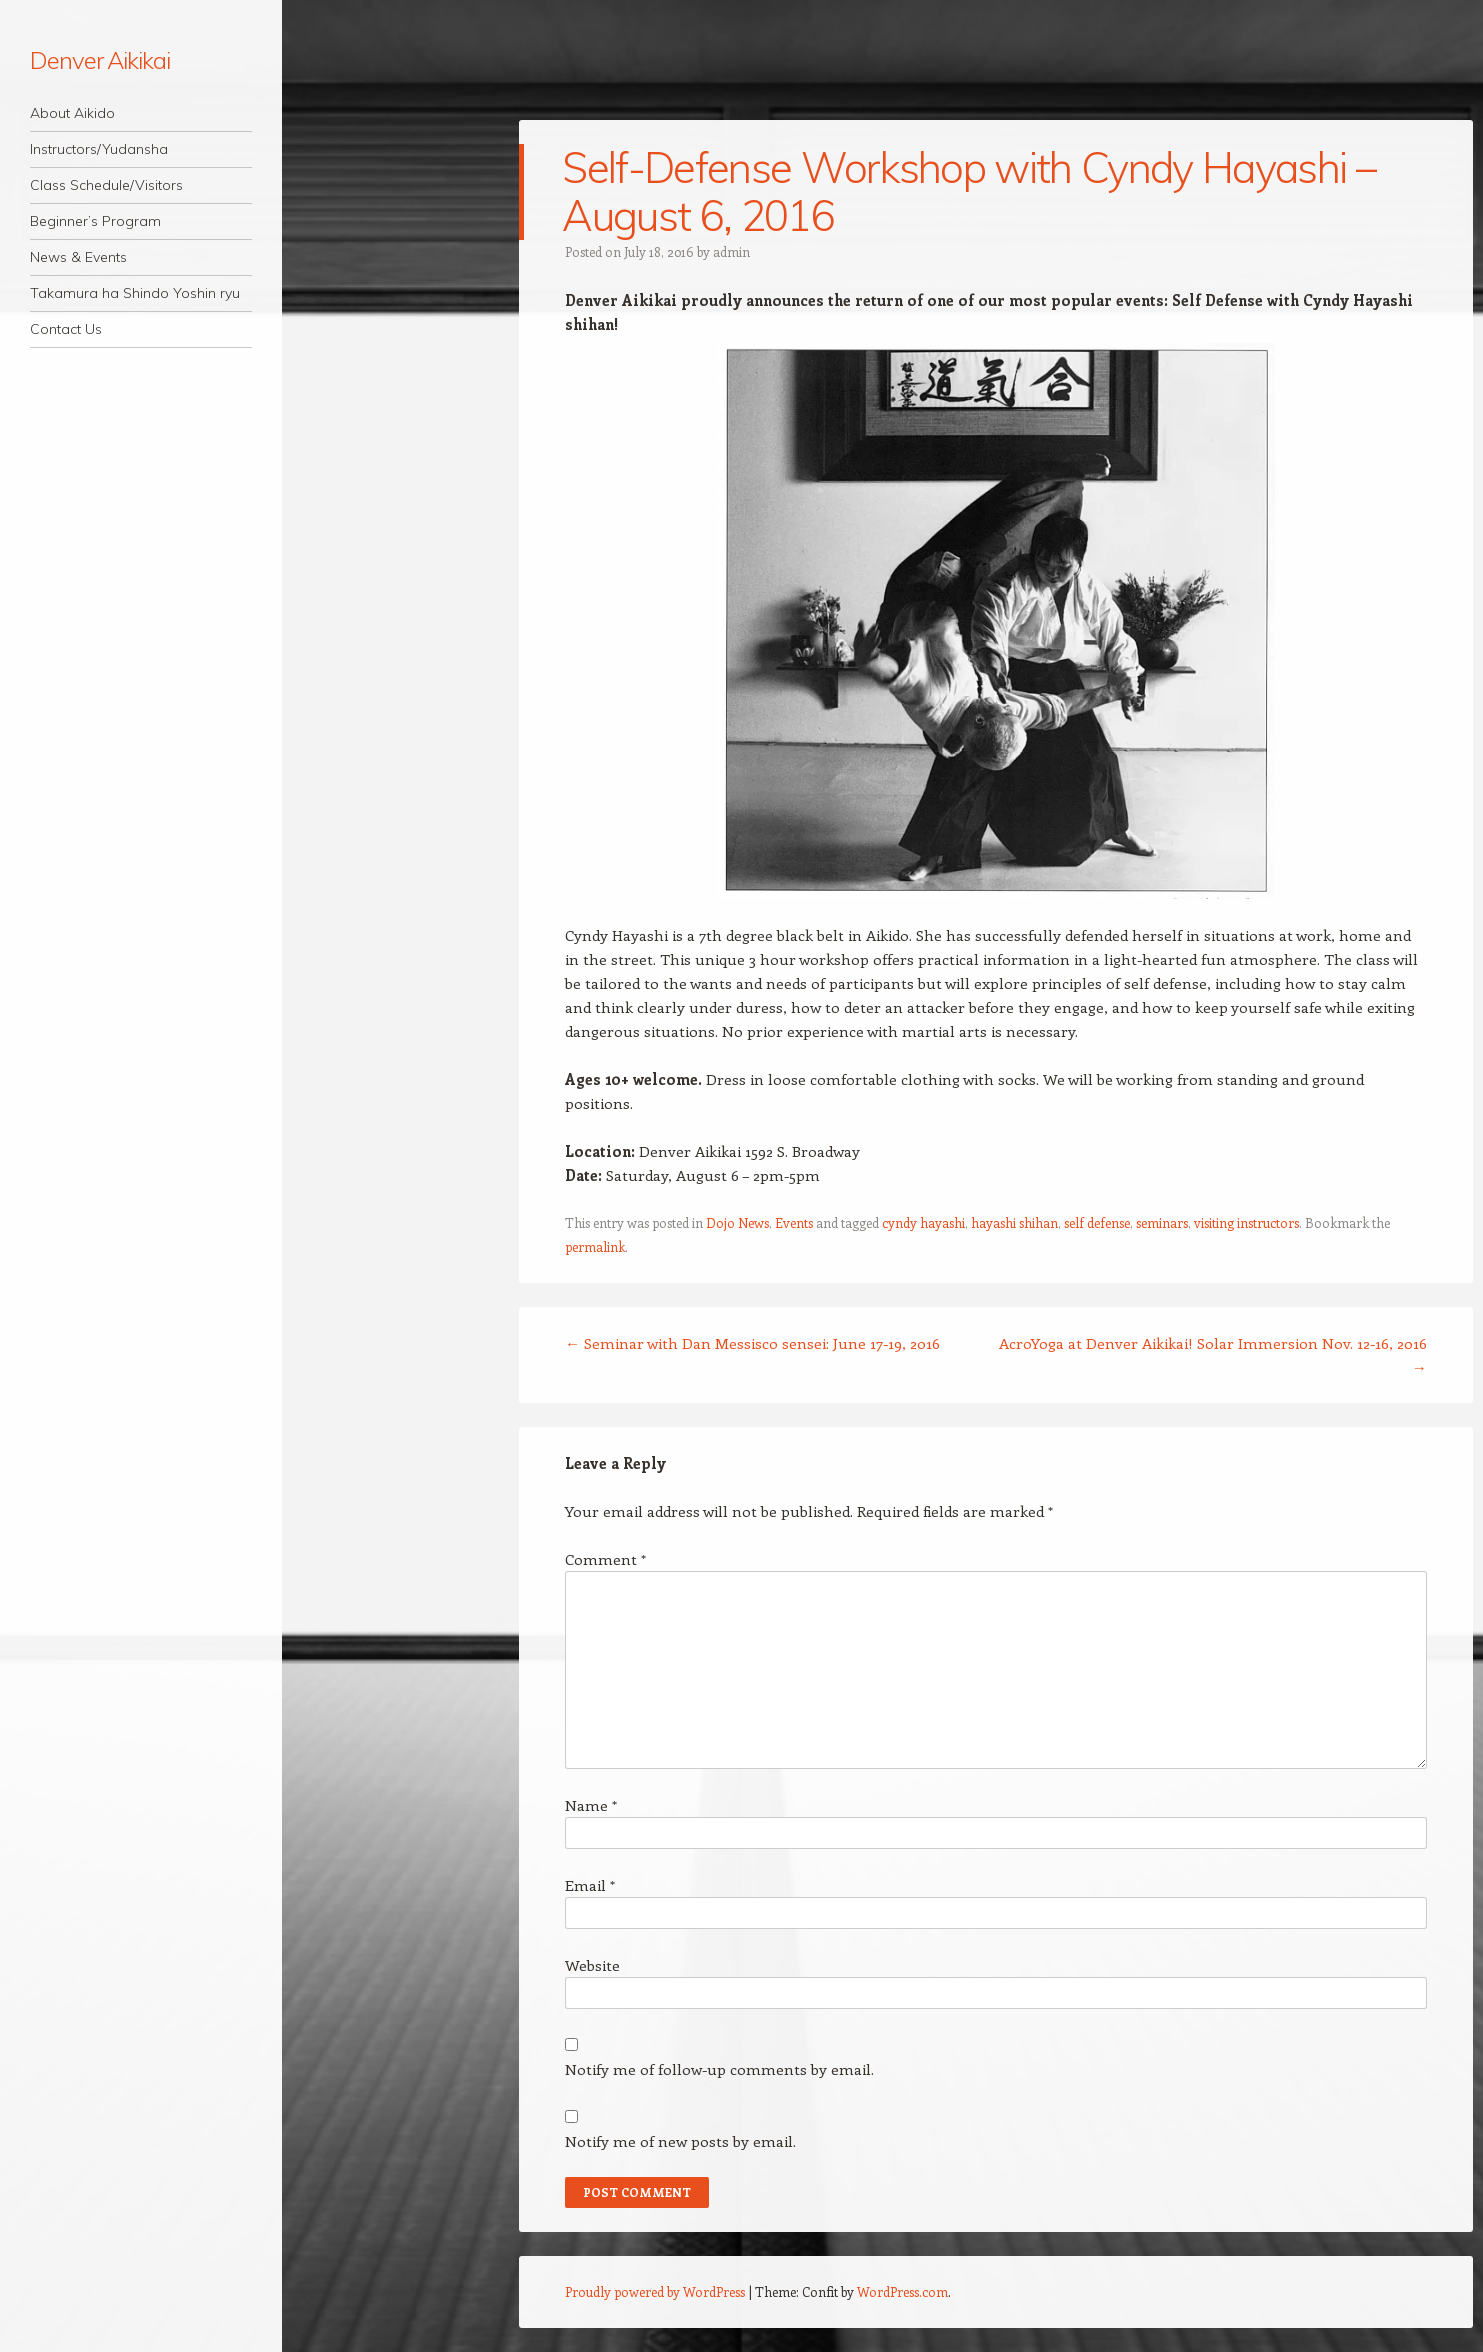  What do you see at coordinates (737, 1222) in the screenshot?
I see `Dojo News` at bounding box center [737, 1222].